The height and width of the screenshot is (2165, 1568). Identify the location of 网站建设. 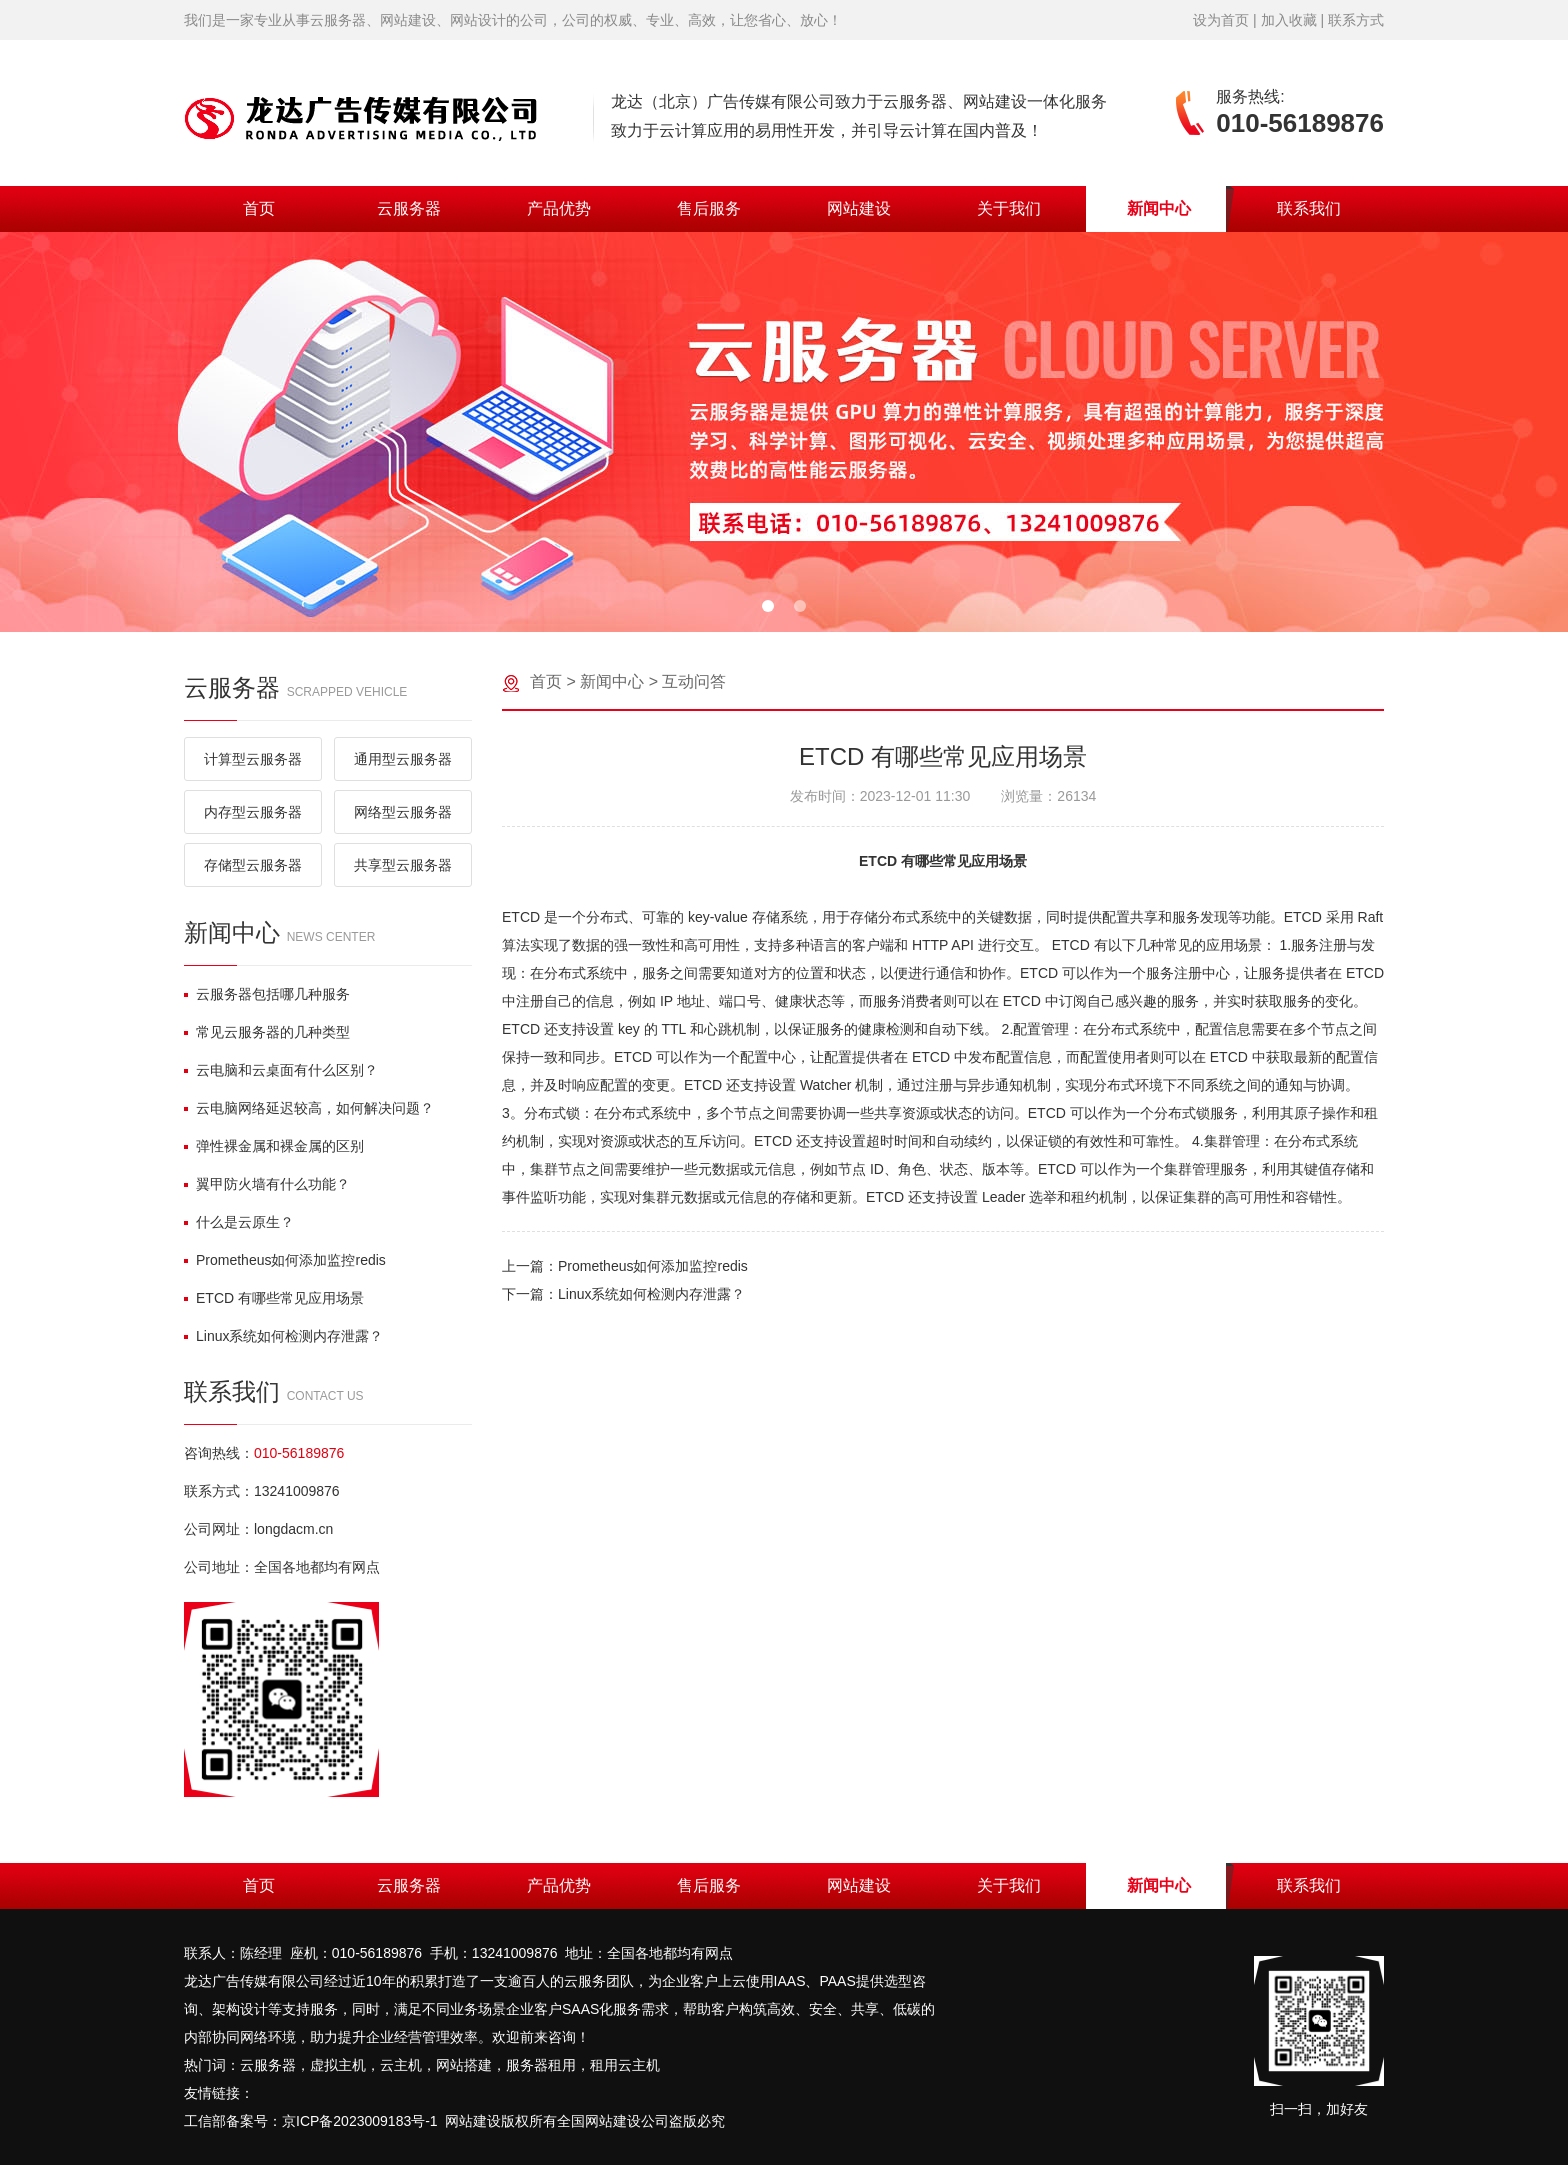
(859, 208).